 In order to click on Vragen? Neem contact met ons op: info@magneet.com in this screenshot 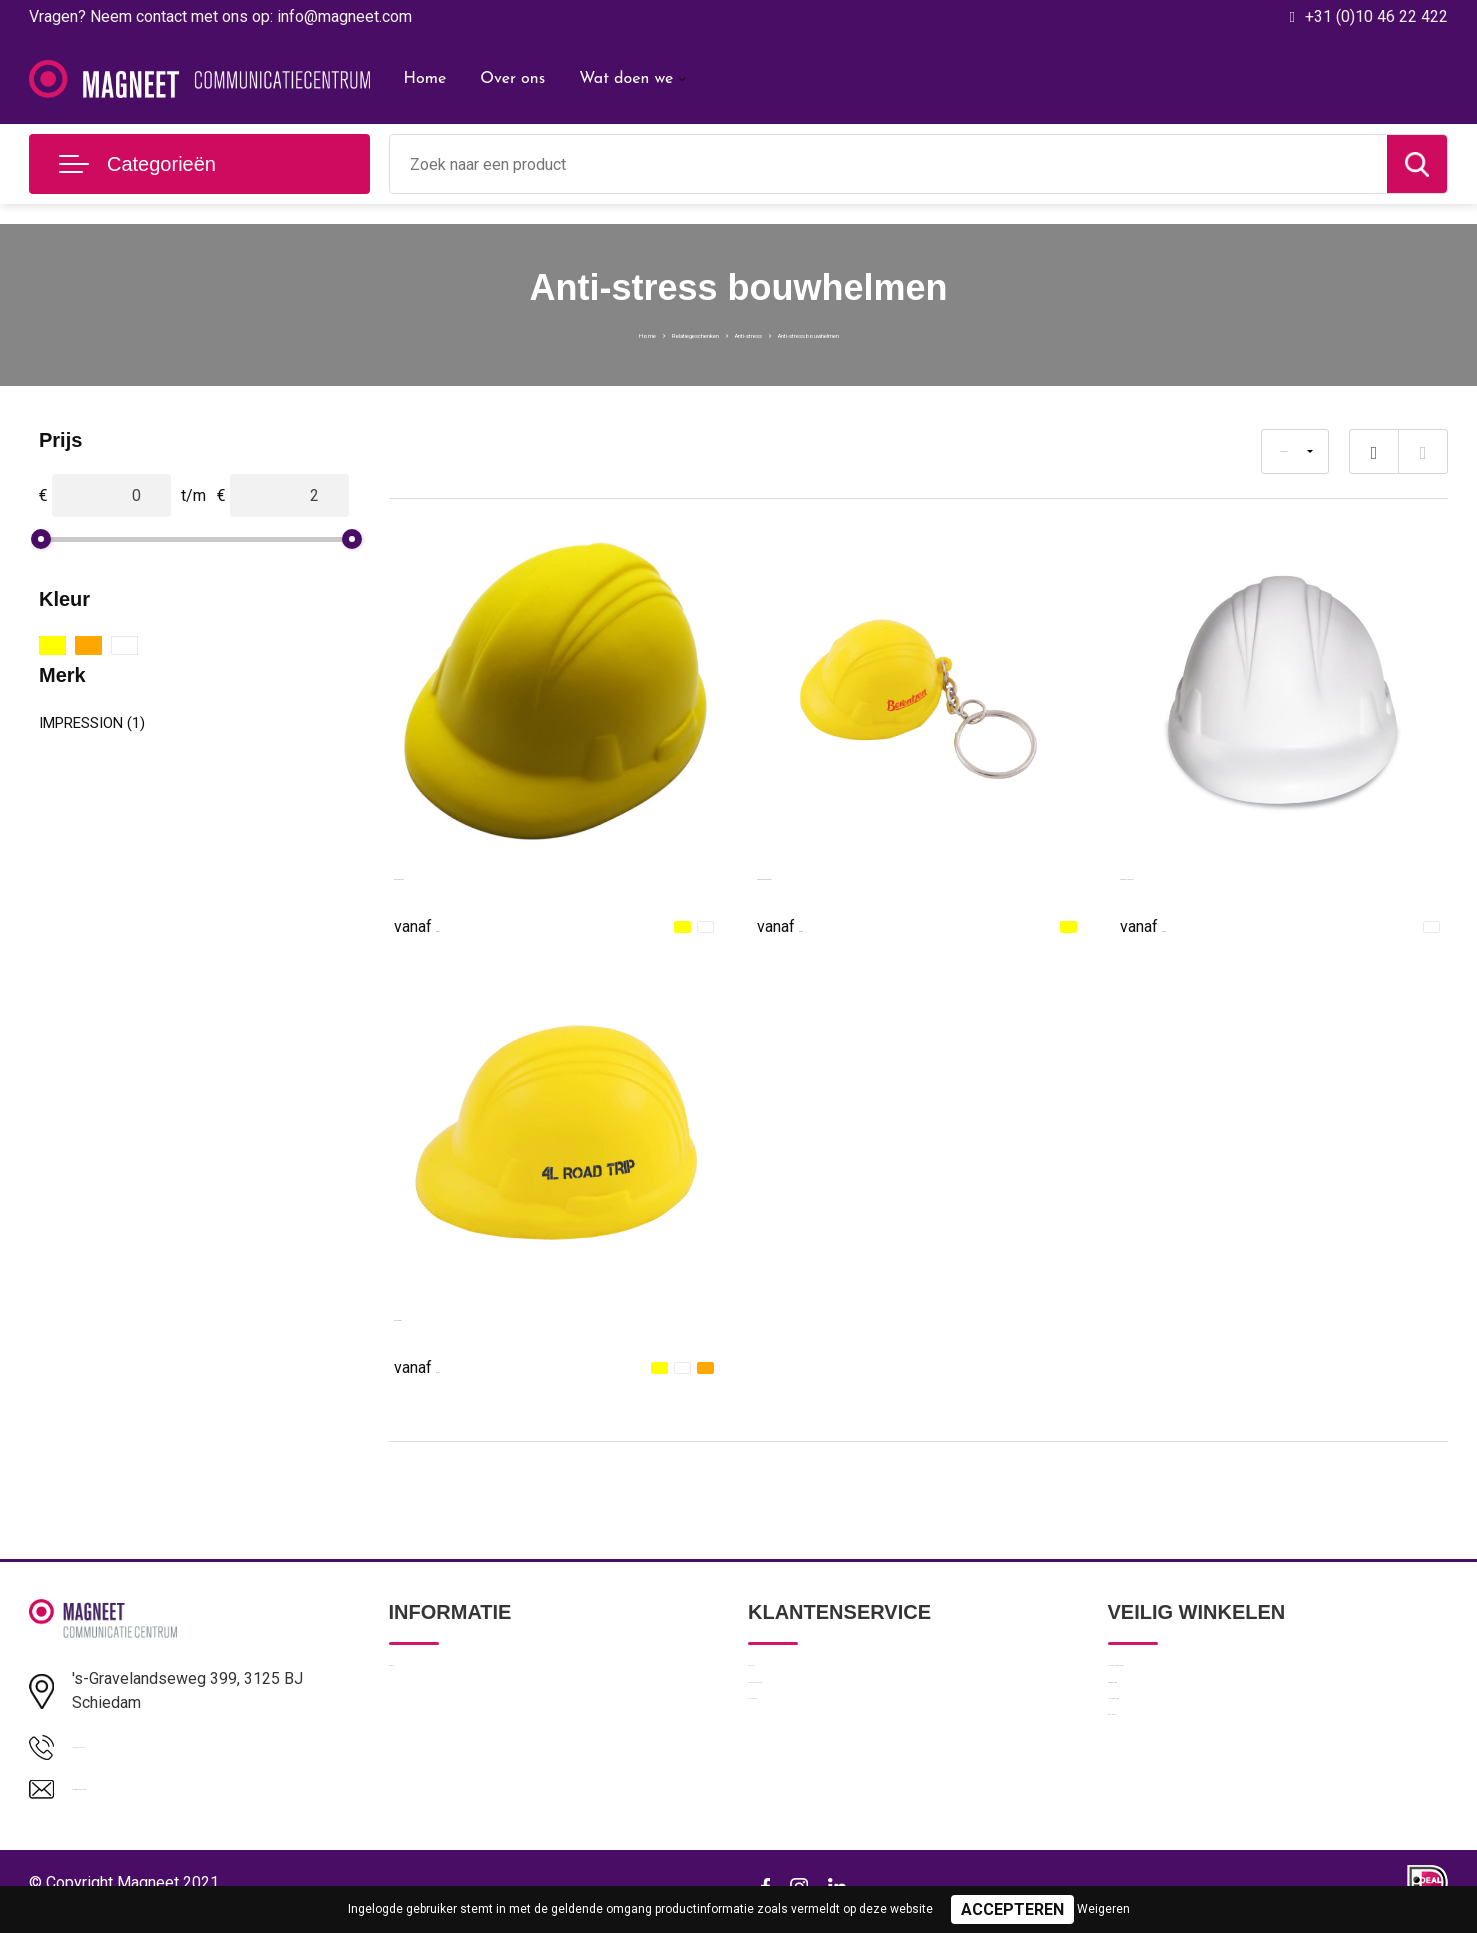, I will do `click(220, 16)`.